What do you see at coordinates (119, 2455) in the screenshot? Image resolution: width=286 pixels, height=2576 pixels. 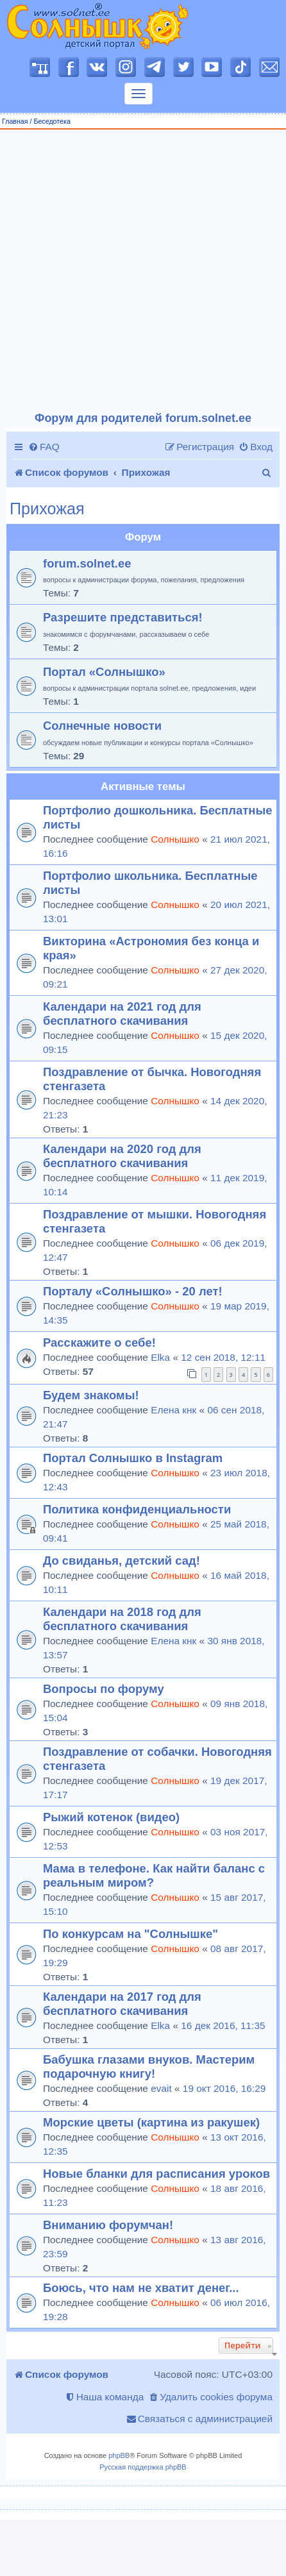 I see `phpBB` at bounding box center [119, 2455].